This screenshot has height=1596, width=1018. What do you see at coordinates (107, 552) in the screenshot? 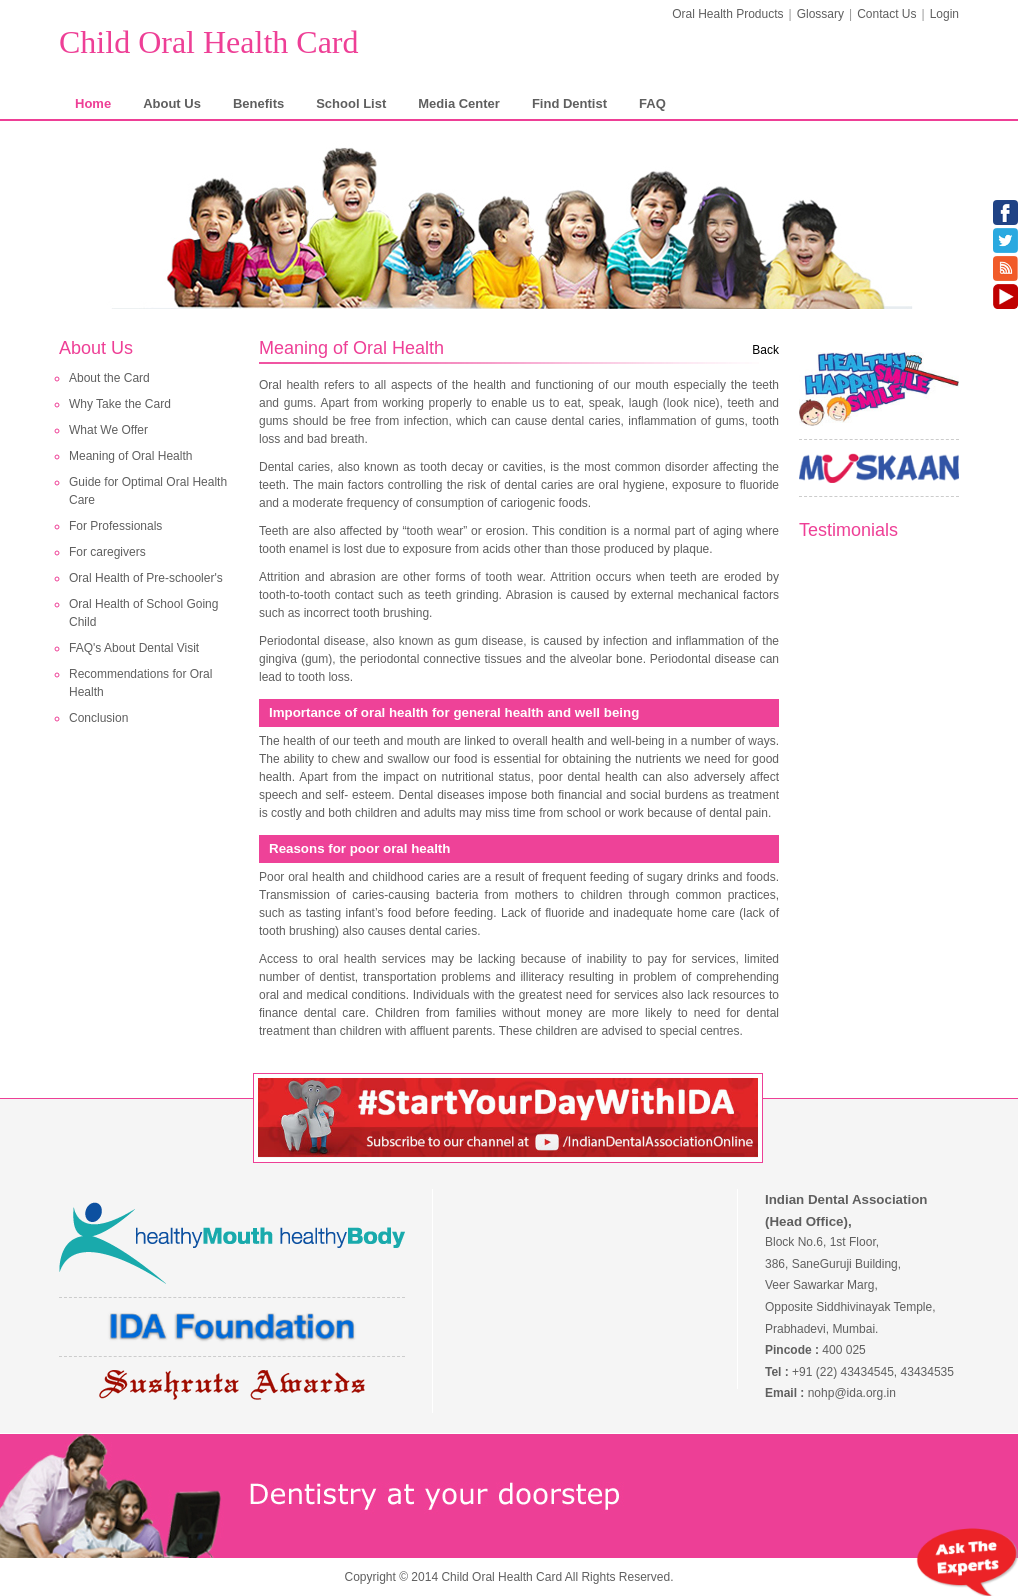
I see `For caregivers` at bounding box center [107, 552].